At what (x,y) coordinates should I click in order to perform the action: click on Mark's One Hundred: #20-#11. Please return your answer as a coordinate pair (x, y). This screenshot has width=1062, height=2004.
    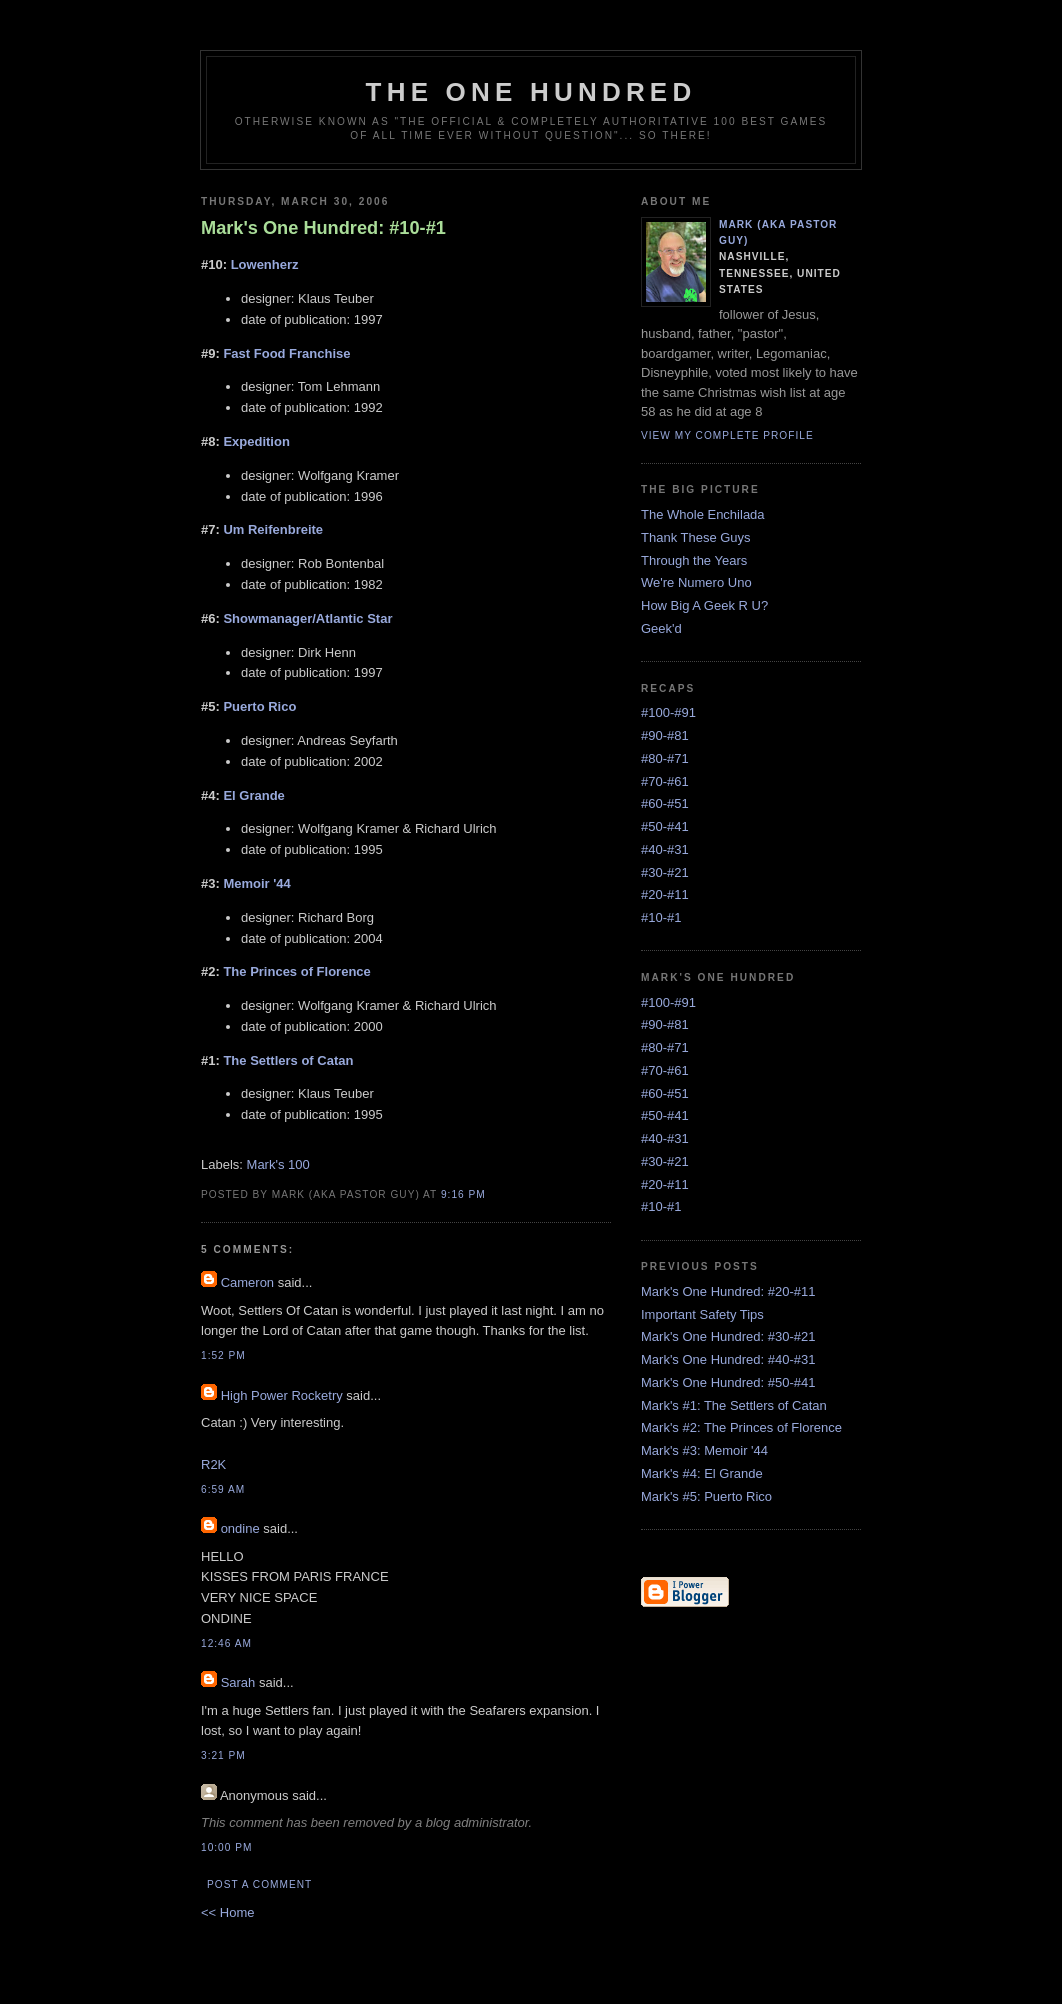
    Looking at the image, I should click on (728, 1291).